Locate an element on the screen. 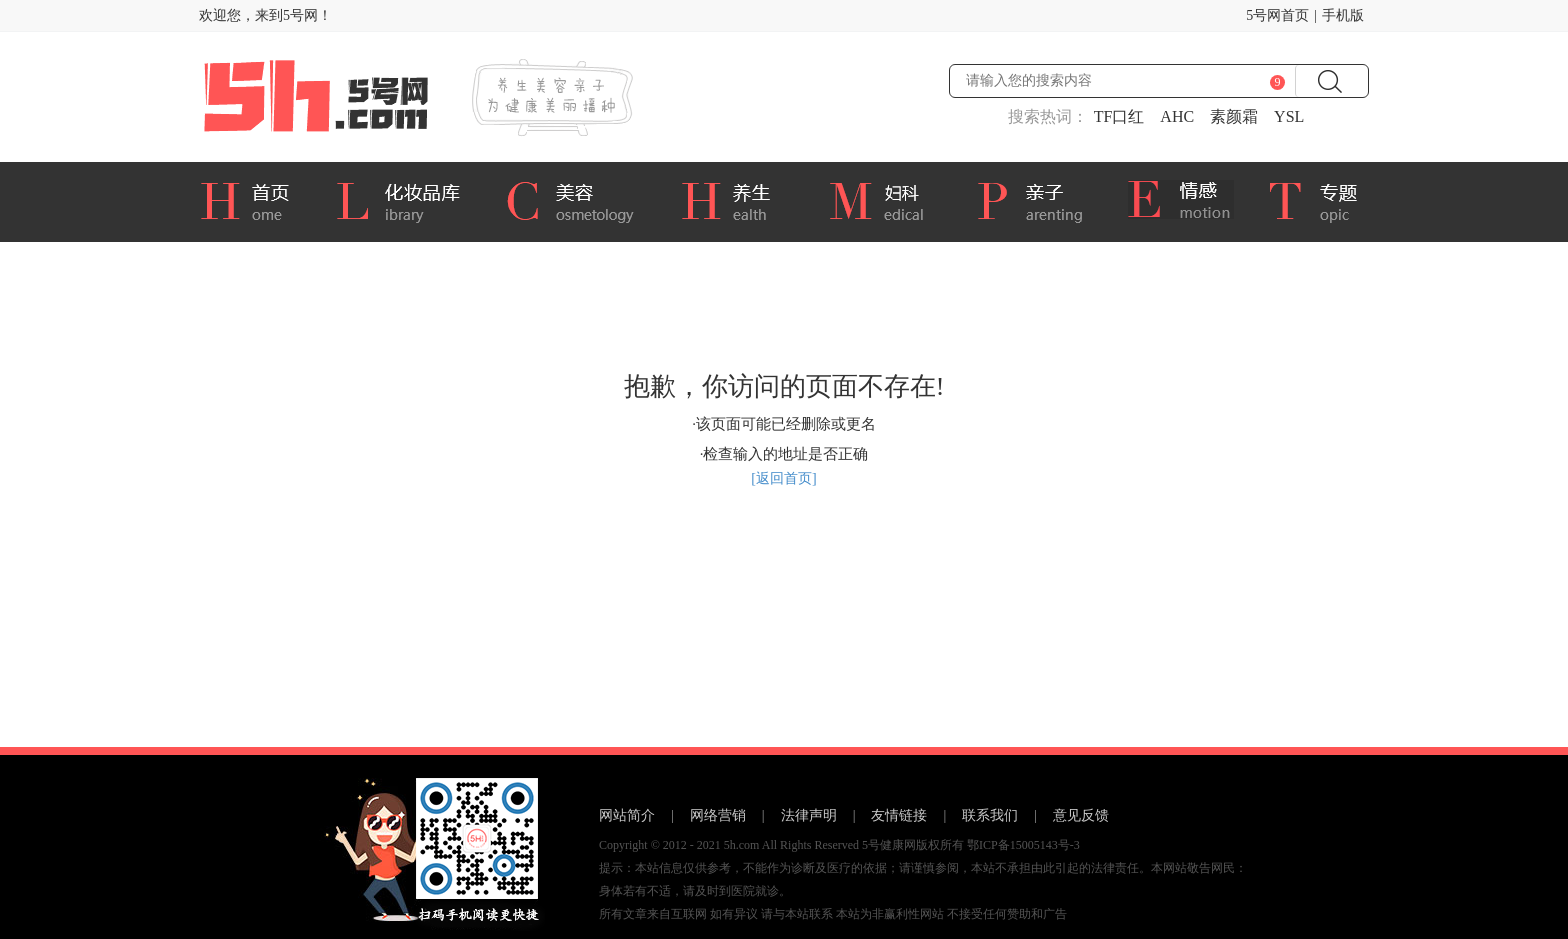  情感 is located at coordinates (1183, 202).